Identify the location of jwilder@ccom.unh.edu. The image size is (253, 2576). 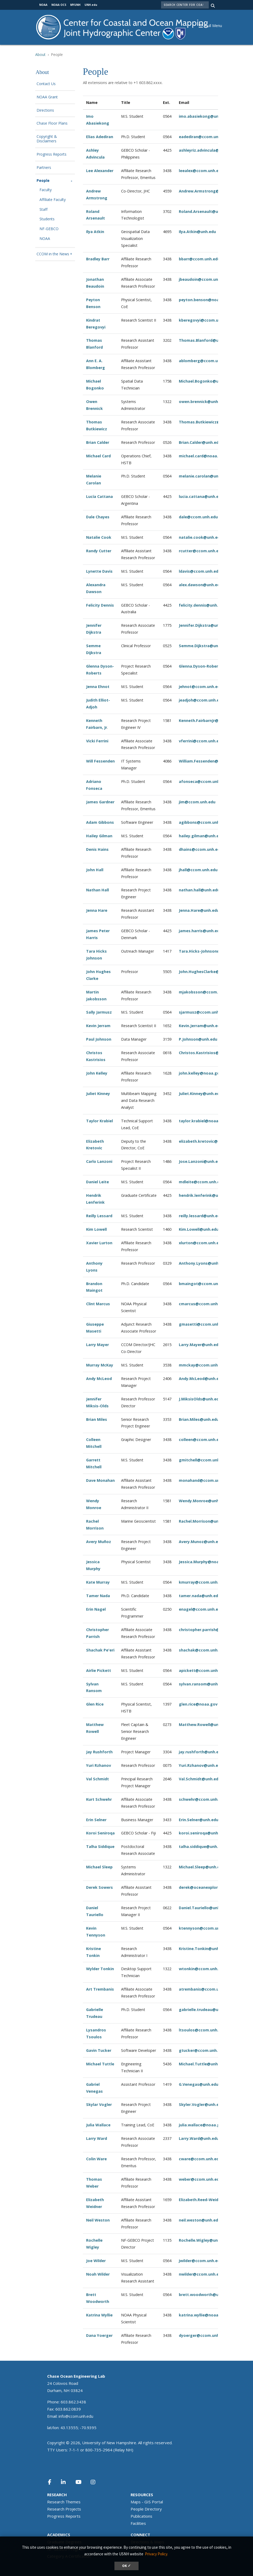
(200, 2260).